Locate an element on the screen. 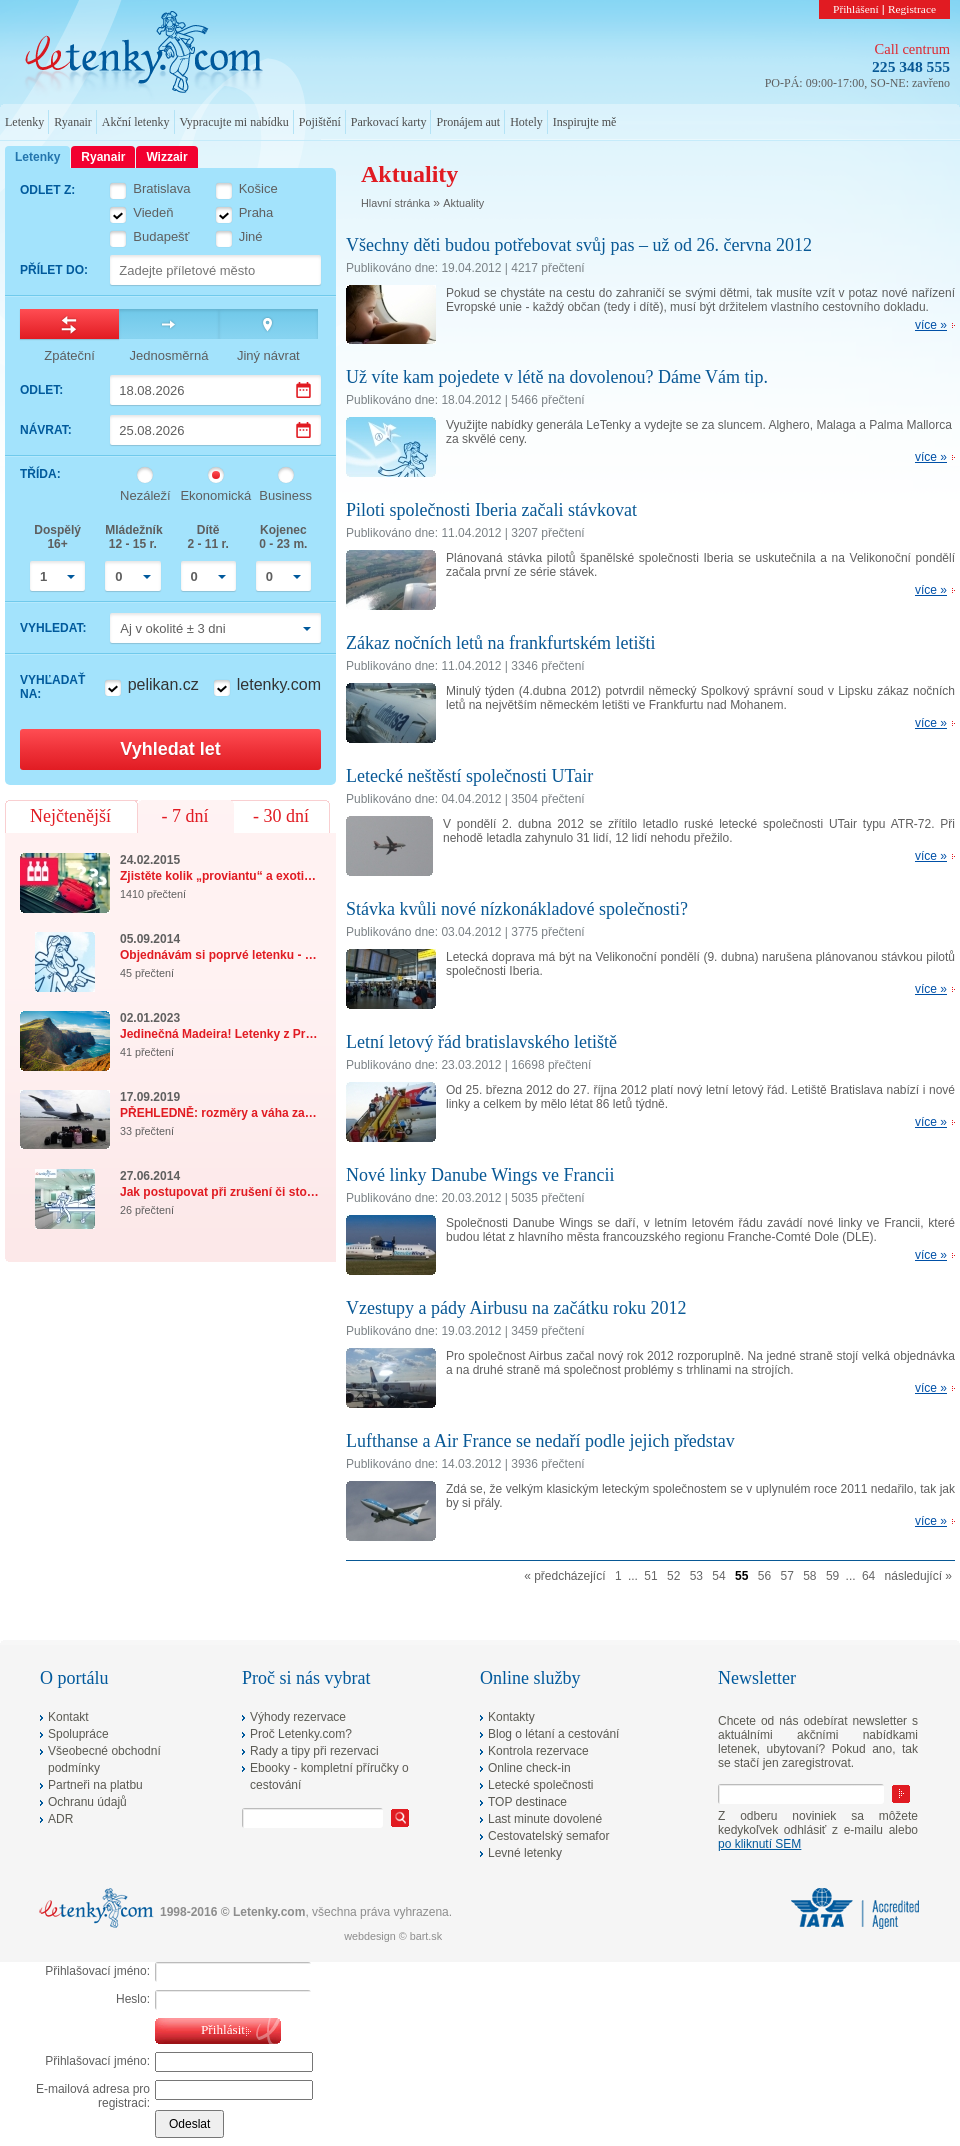  64 is located at coordinates (868, 1576).